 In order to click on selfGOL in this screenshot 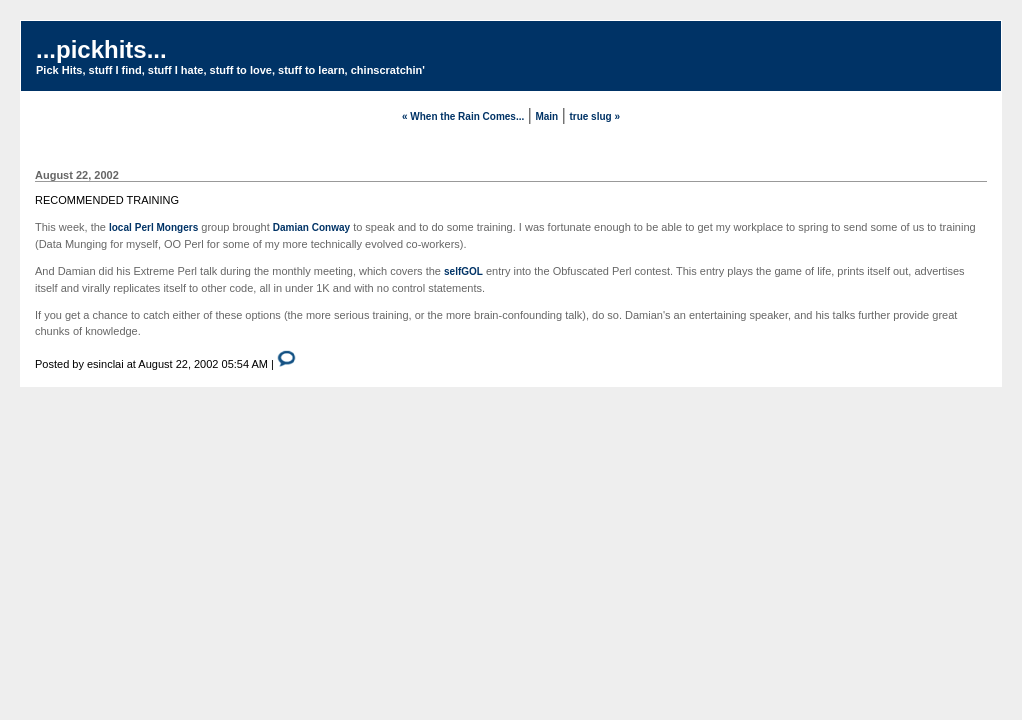, I will do `click(463, 271)`.